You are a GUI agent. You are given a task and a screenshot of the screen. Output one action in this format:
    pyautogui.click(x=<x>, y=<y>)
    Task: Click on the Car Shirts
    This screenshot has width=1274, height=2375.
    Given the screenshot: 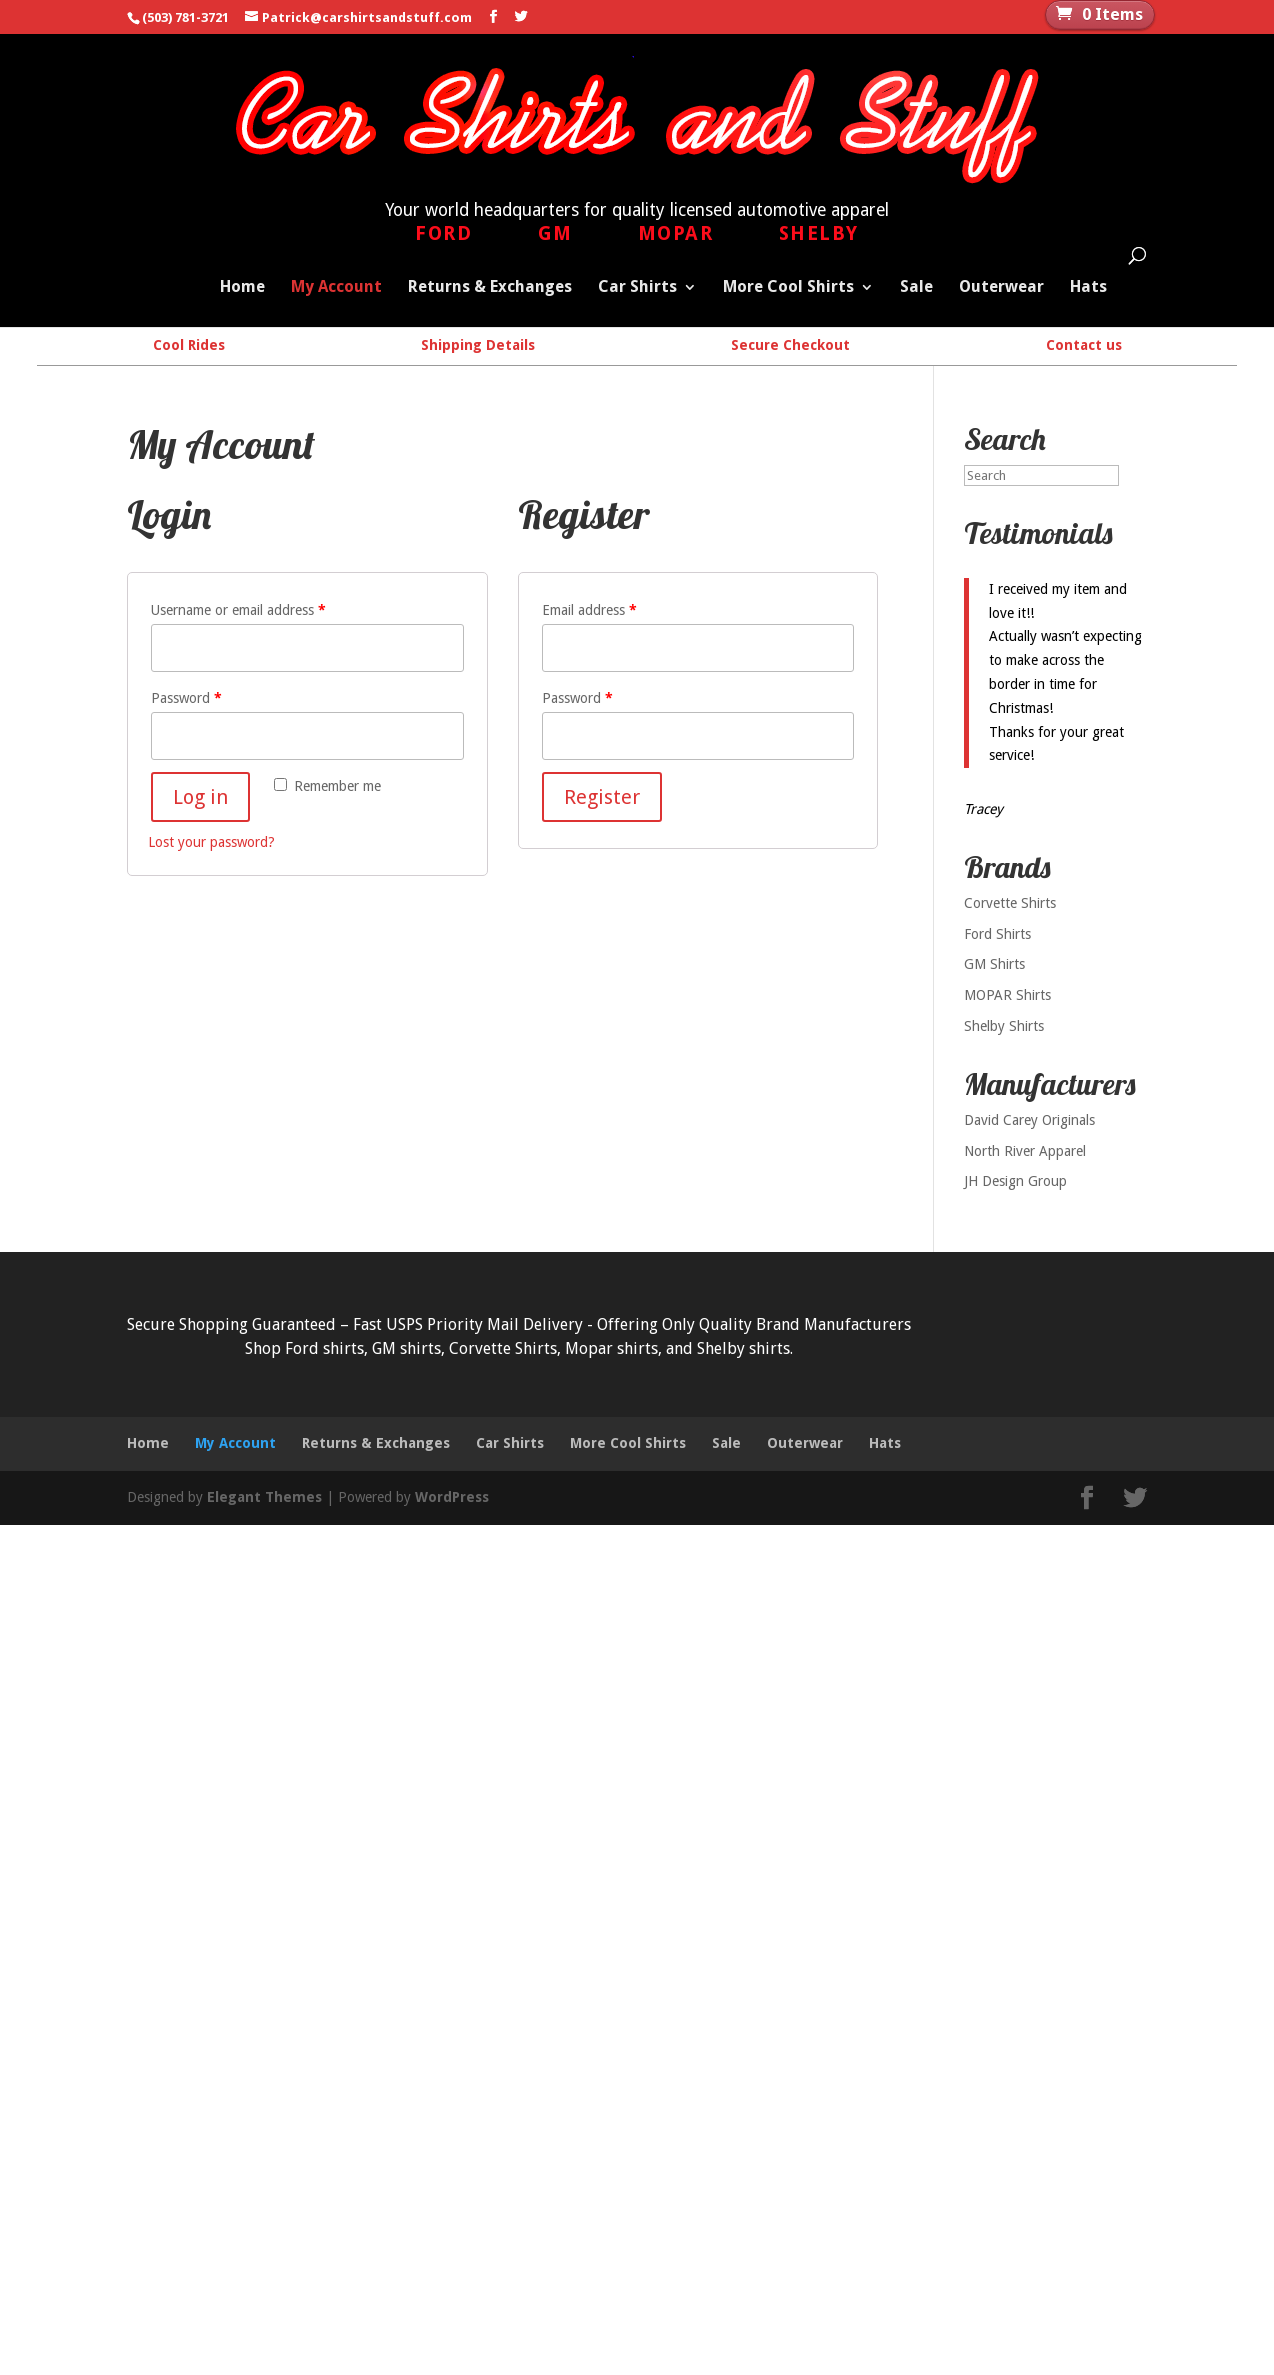 What is the action you would take?
    pyautogui.click(x=637, y=288)
    